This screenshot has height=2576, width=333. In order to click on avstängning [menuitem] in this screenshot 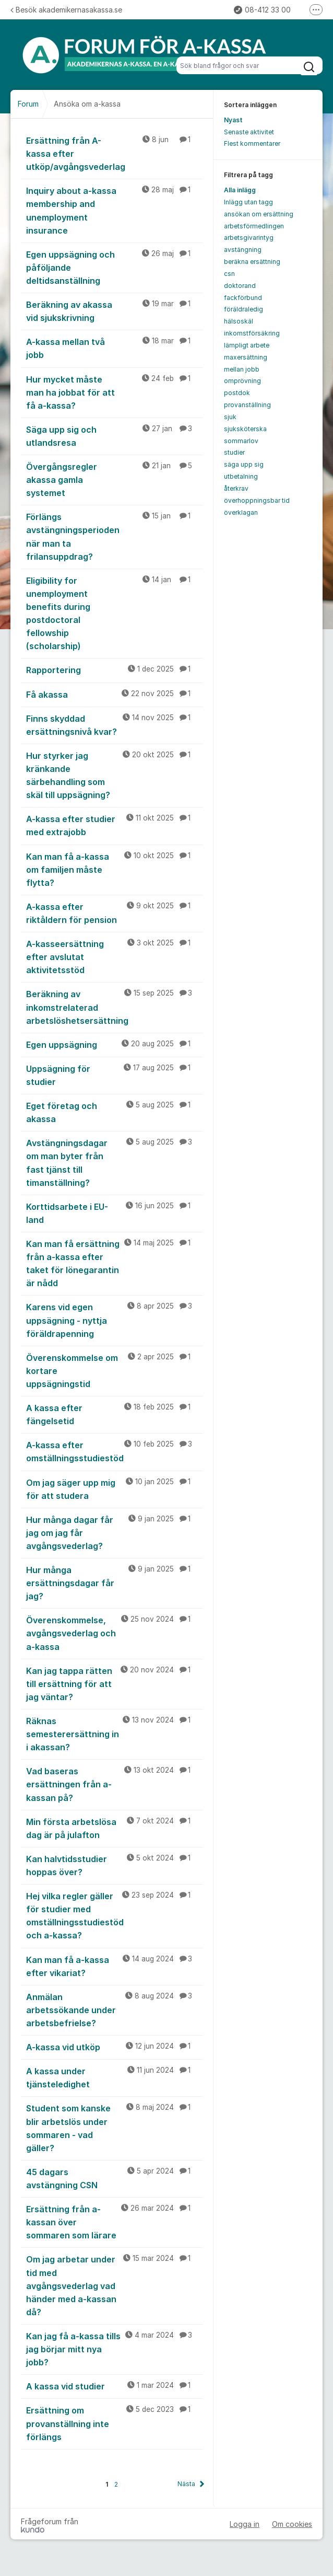, I will do `click(242, 249)`.